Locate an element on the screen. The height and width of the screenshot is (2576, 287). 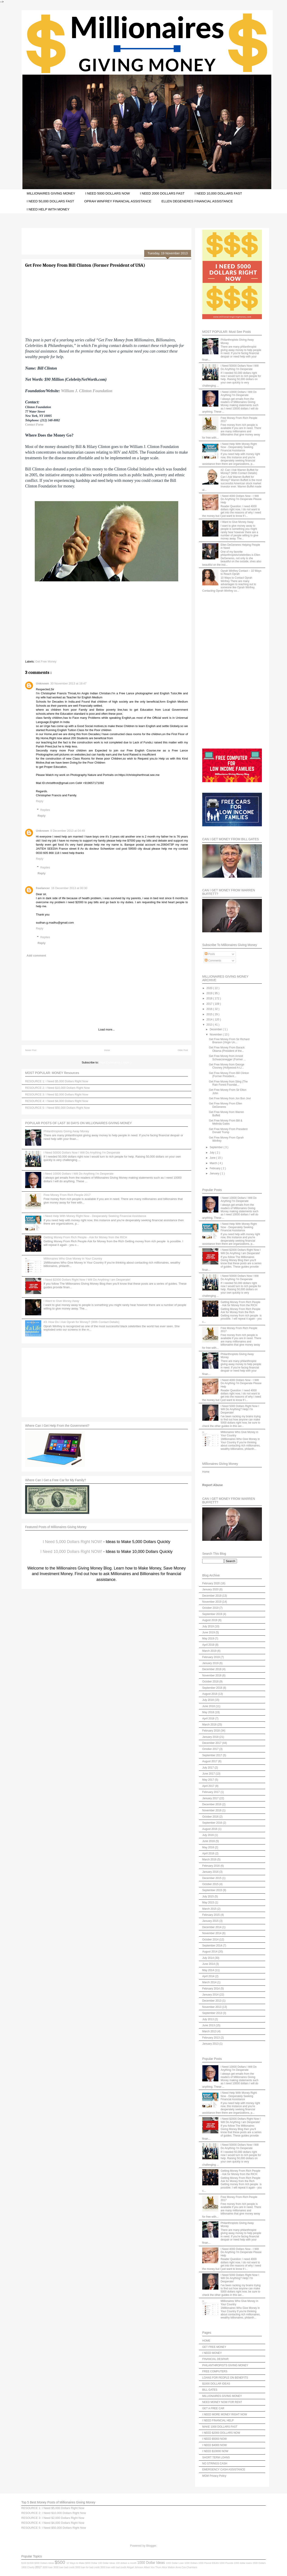
January 2013 is located at coordinates (210, 2043).